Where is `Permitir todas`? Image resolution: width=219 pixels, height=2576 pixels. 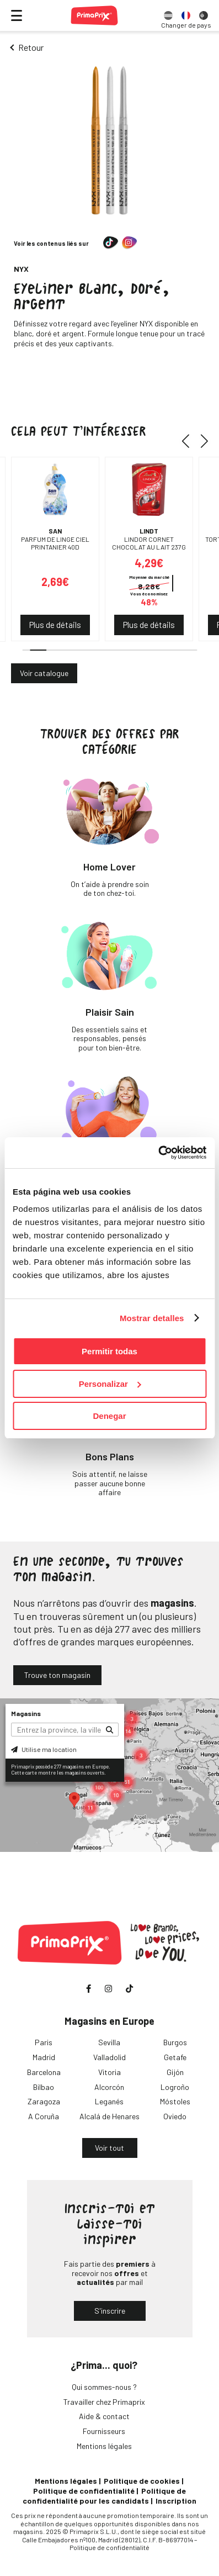 Permitir todas is located at coordinates (109, 1351).